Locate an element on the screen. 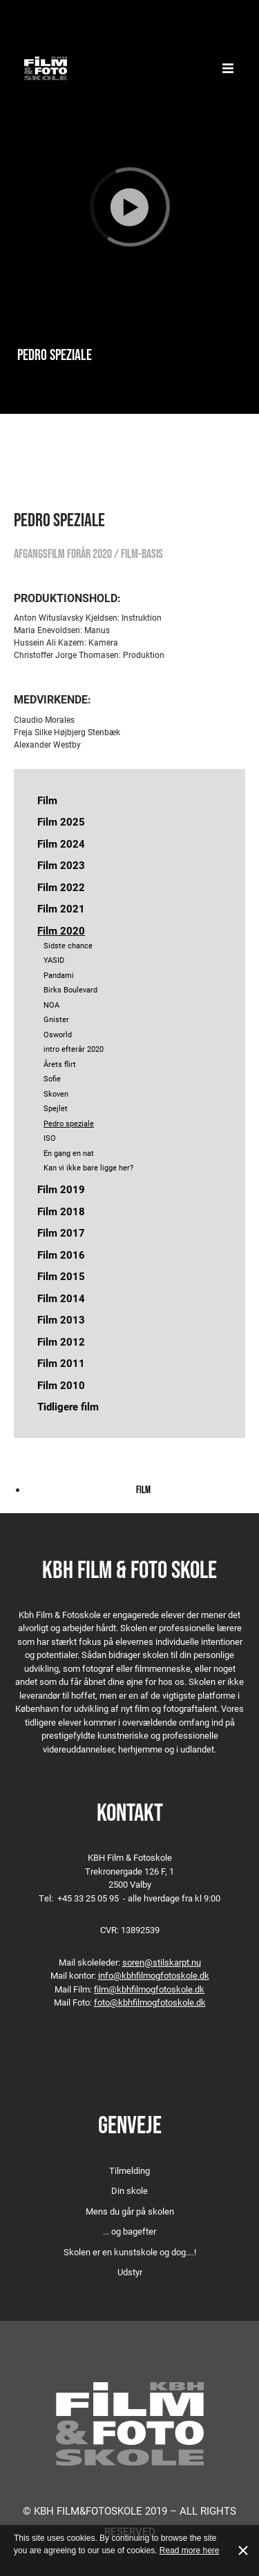 The image size is (259, 2576). Din skole is located at coordinates (129, 2190).